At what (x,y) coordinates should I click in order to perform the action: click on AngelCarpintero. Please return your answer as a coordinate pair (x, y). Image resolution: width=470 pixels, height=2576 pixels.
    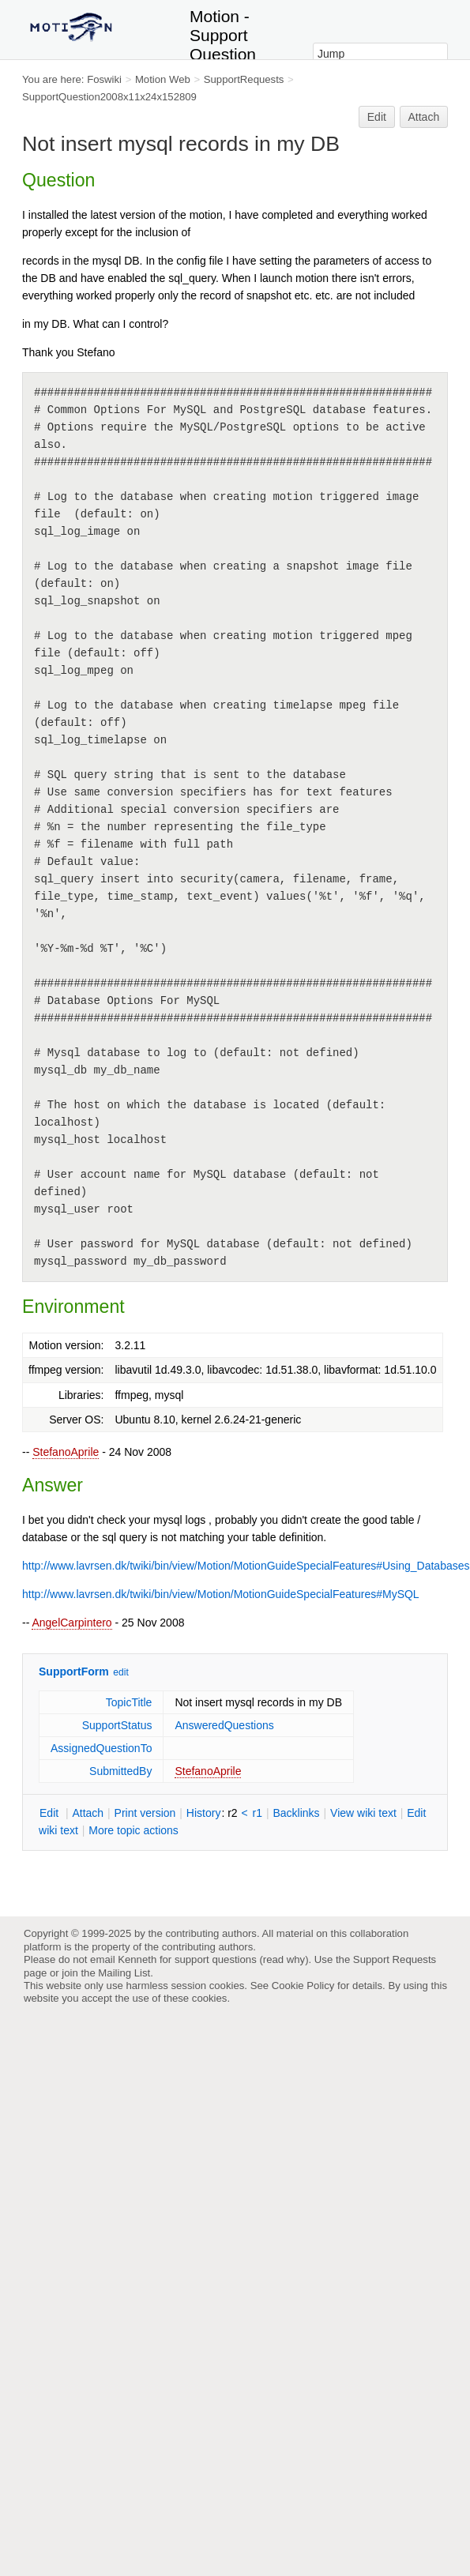
    Looking at the image, I should click on (71, 1622).